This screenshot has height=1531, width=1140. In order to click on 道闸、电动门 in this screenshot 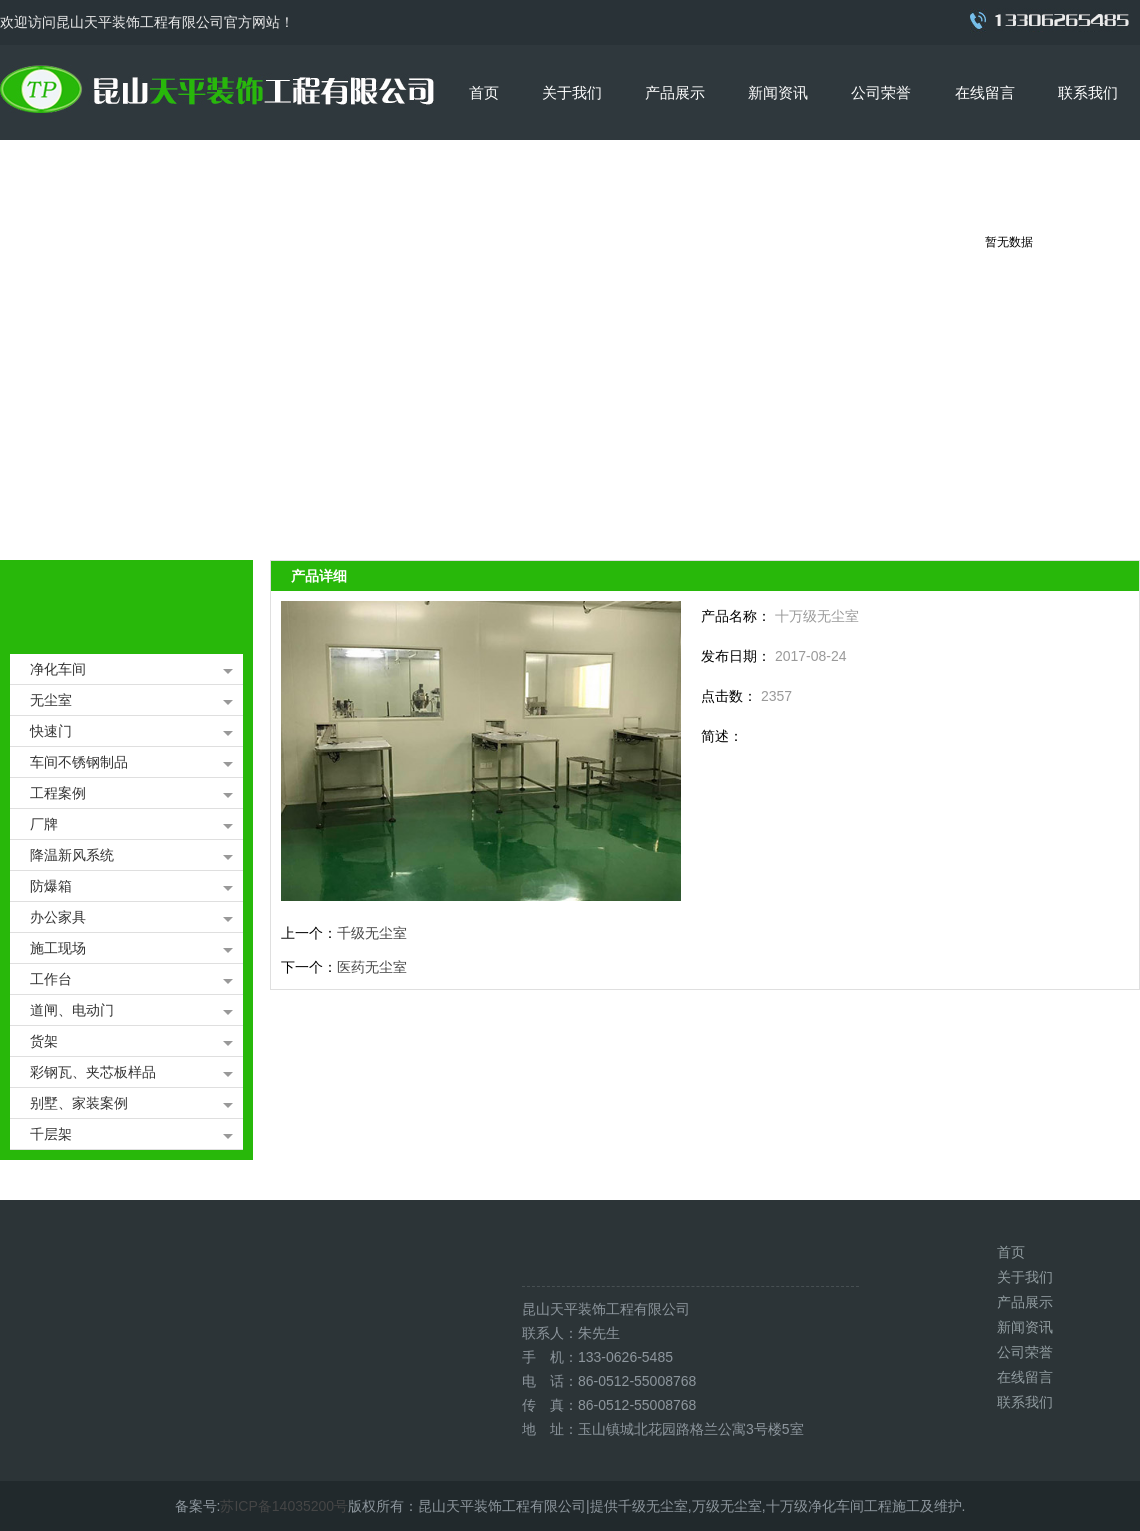, I will do `click(72, 1010)`.